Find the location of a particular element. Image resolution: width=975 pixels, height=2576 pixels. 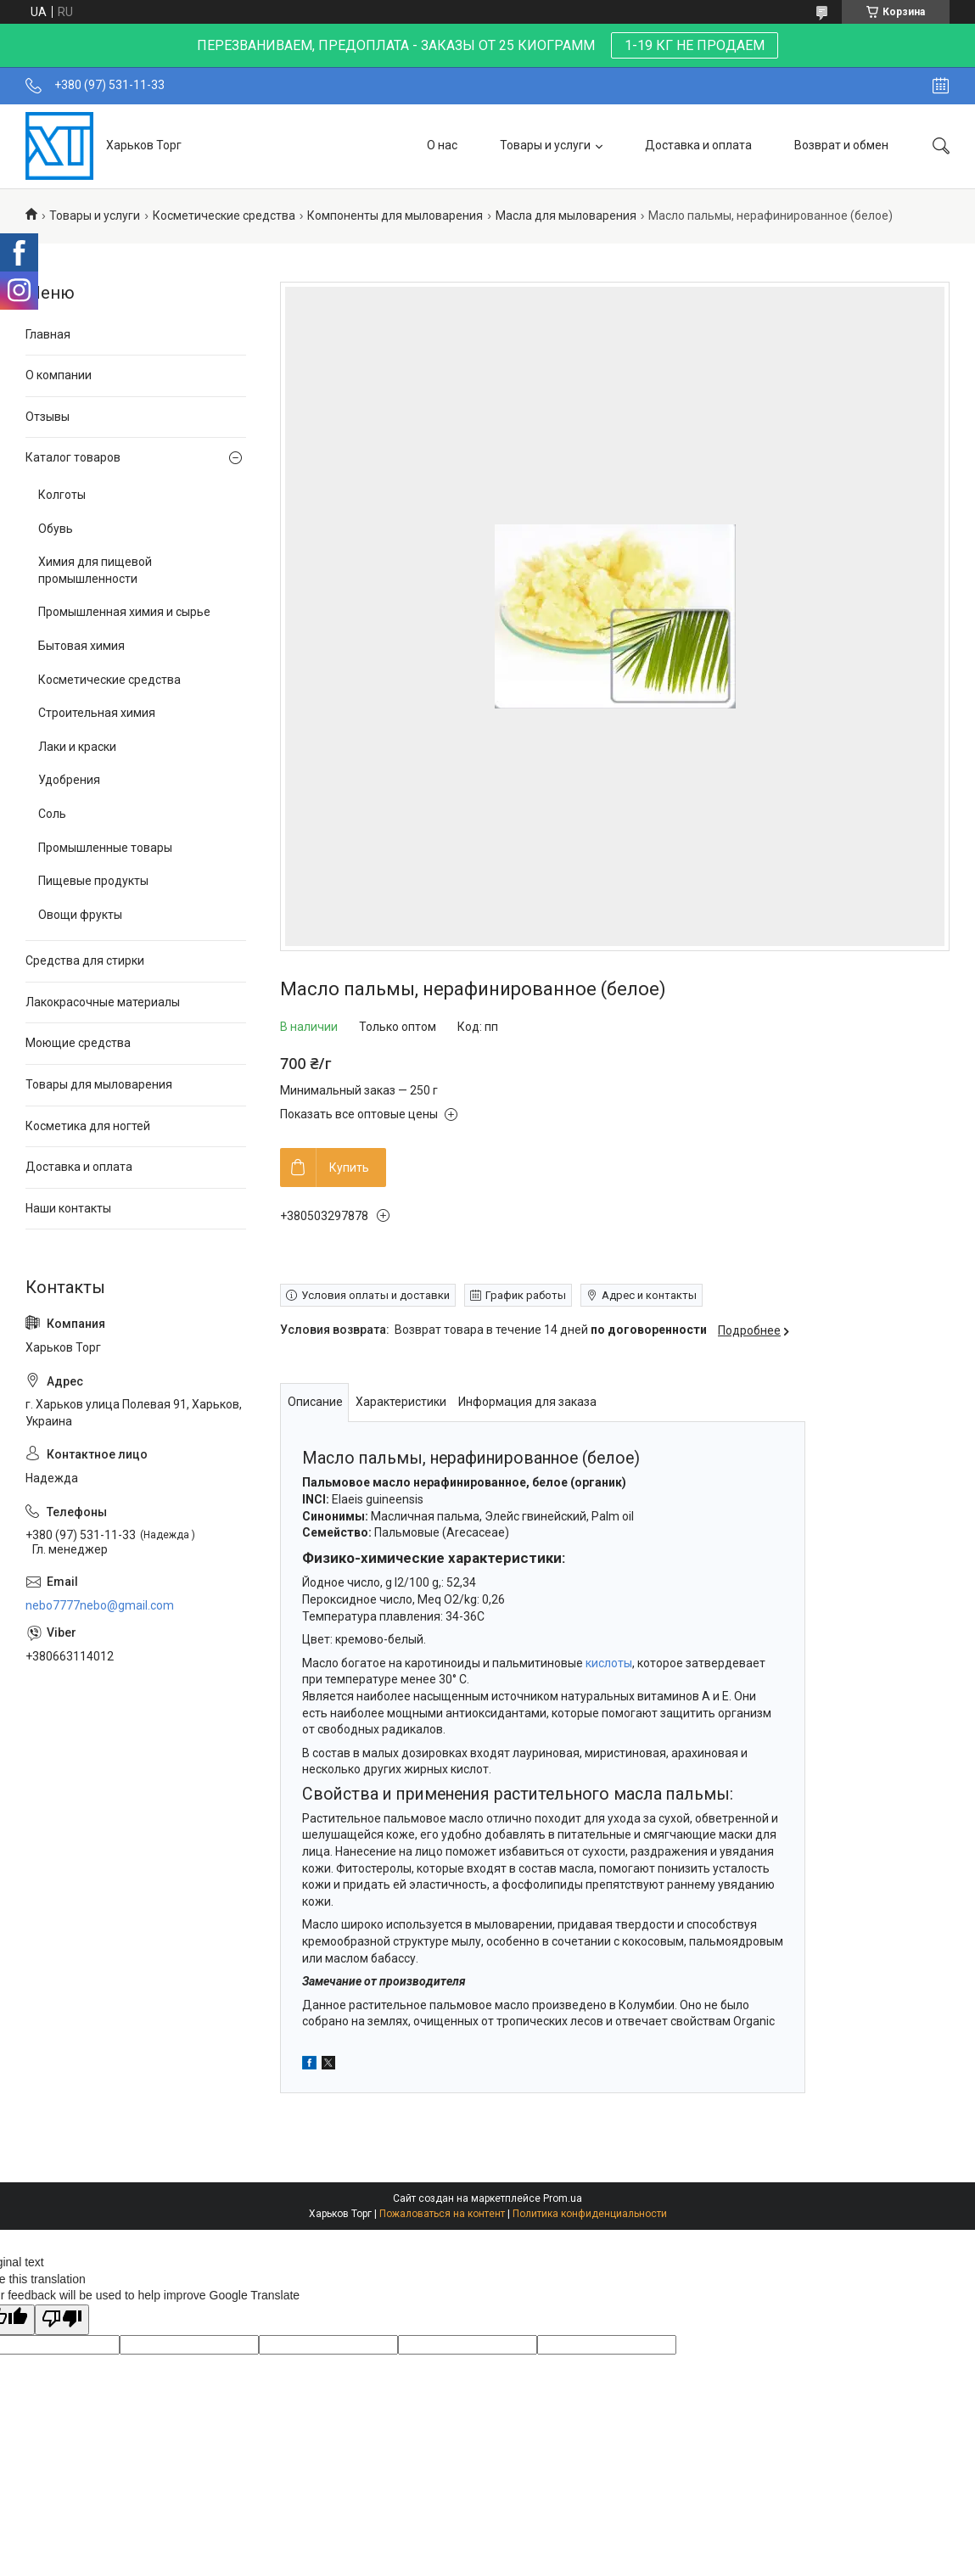

Доставка и оплата is located at coordinates (698, 145).